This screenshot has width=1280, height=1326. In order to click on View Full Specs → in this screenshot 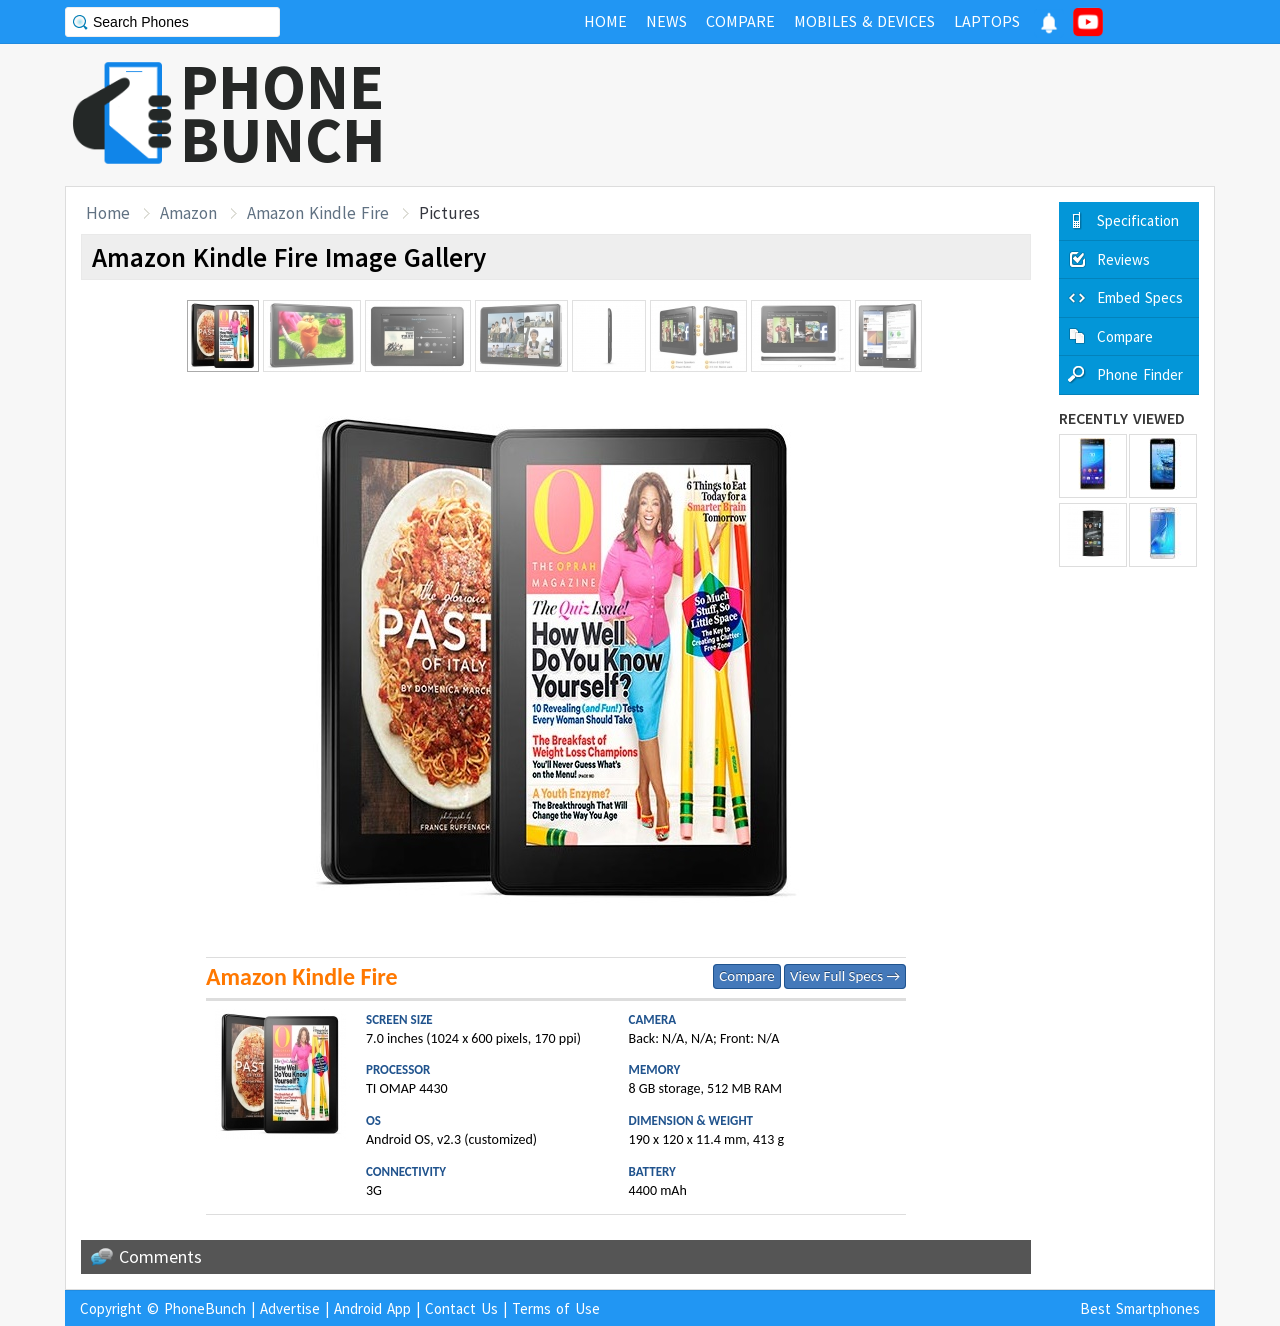, I will do `click(845, 976)`.